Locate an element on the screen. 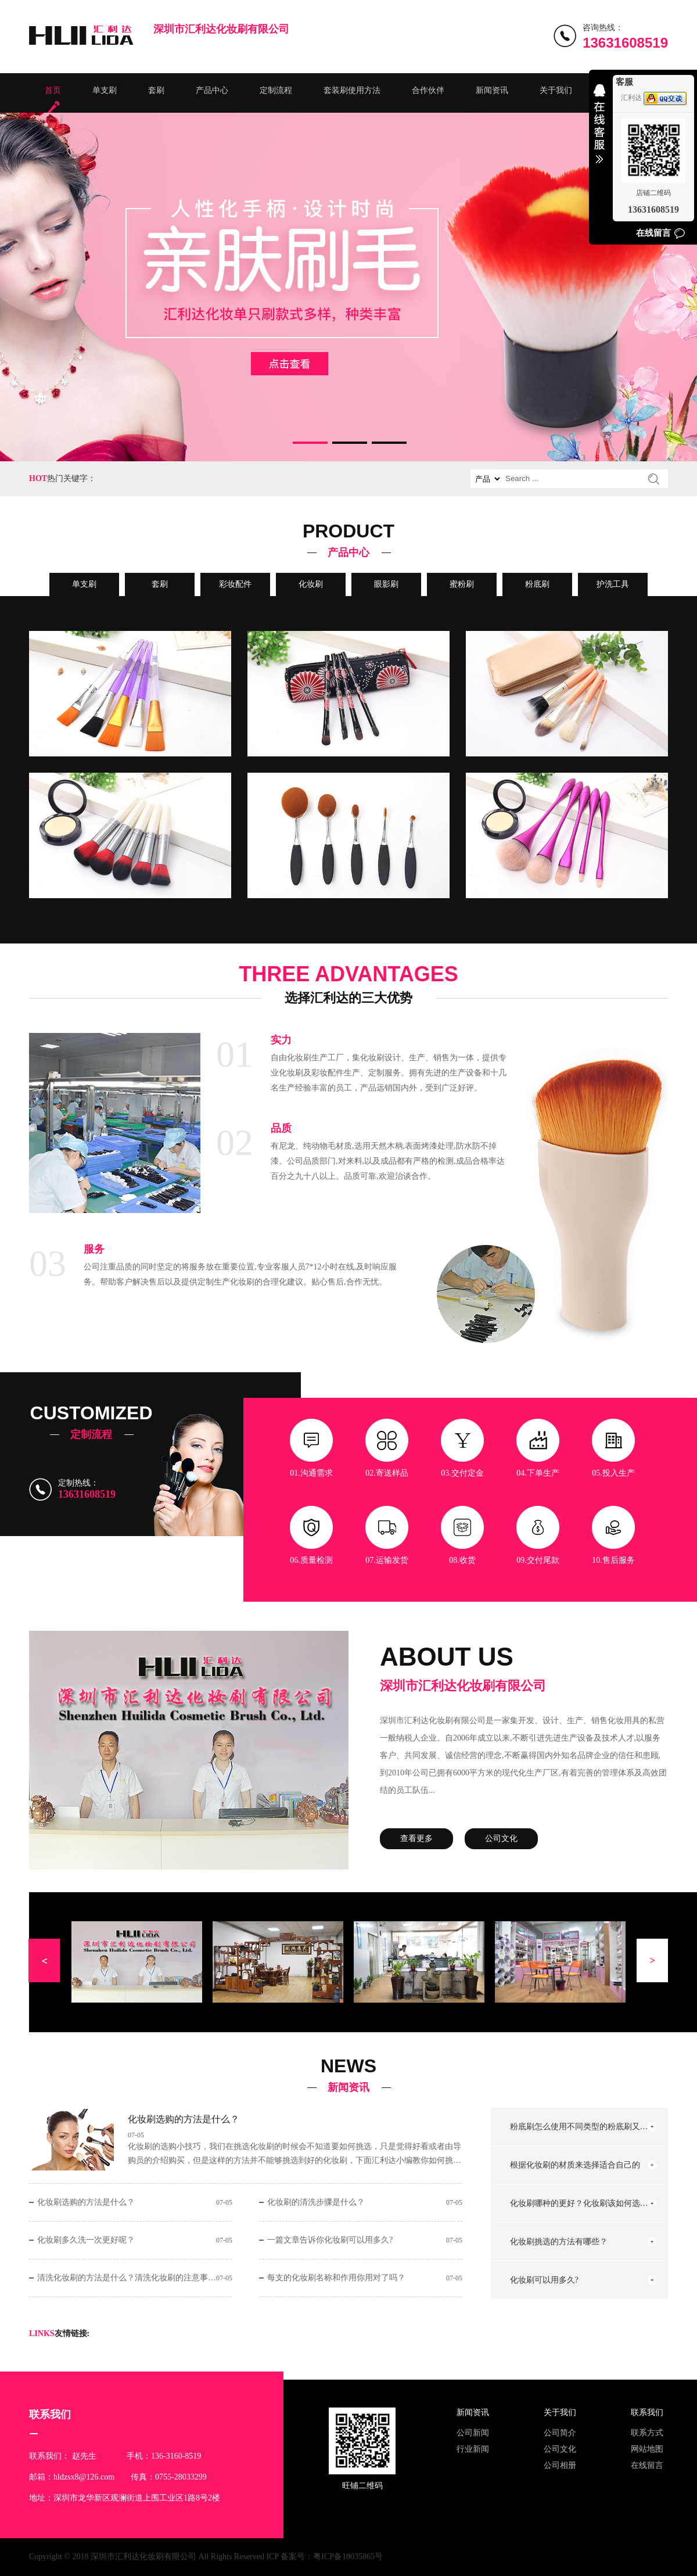 This screenshot has width=697, height=2576. 行业新闻 is located at coordinates (473, 2449).